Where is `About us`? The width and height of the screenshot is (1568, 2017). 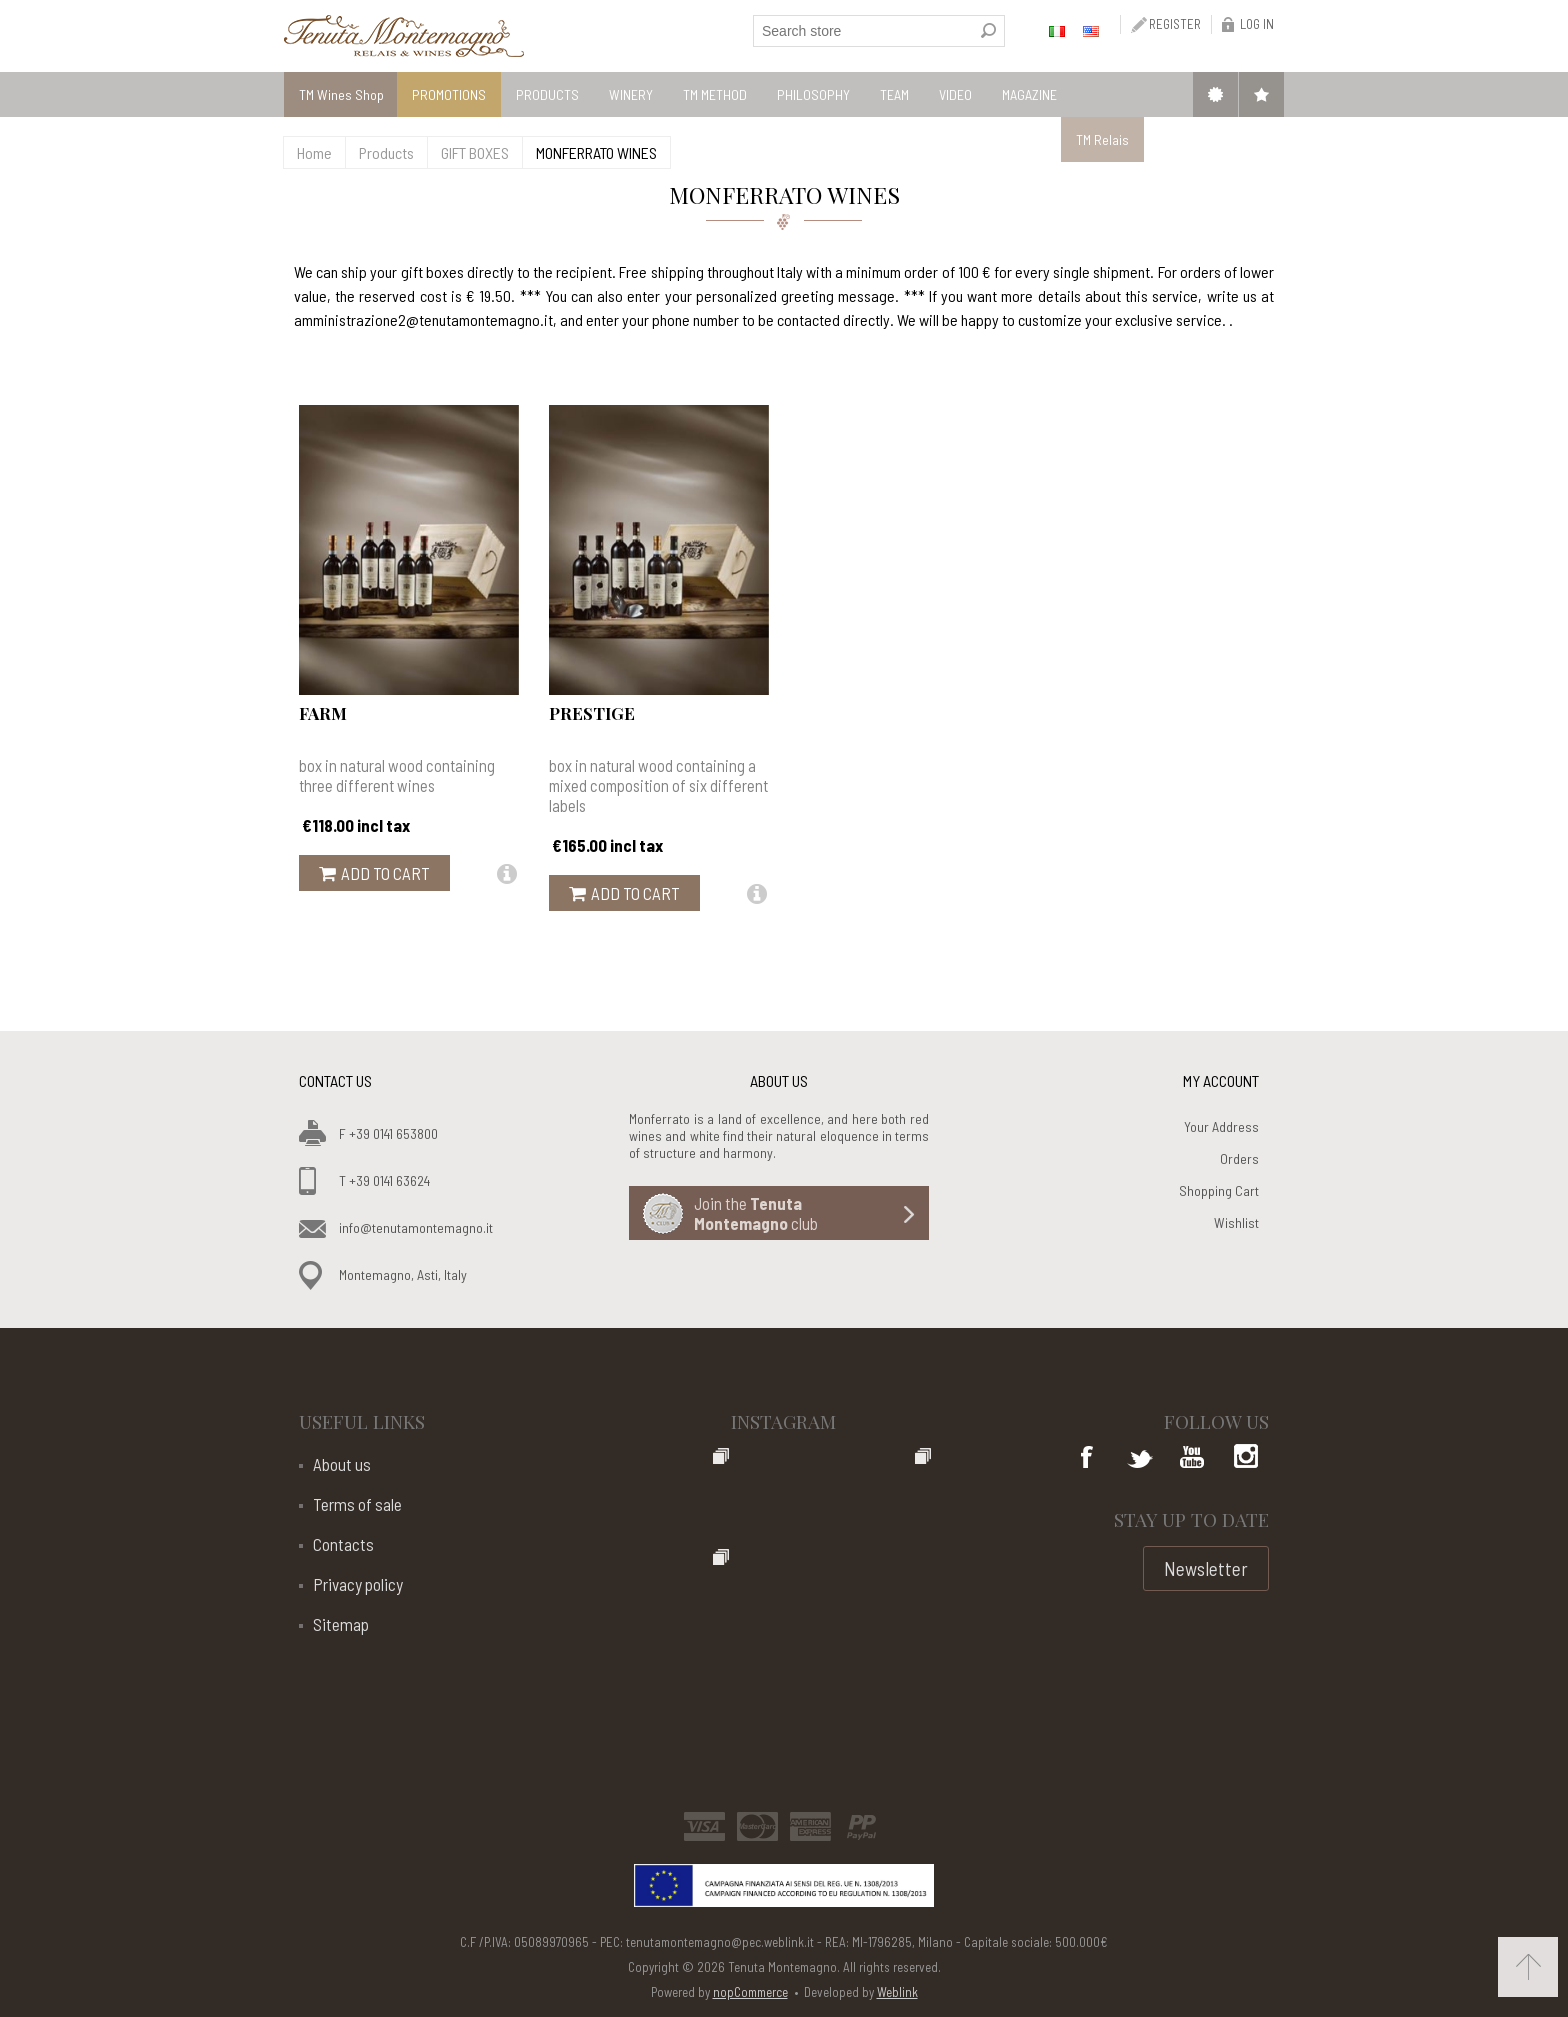
About us is located at coordinates (342, 1464).